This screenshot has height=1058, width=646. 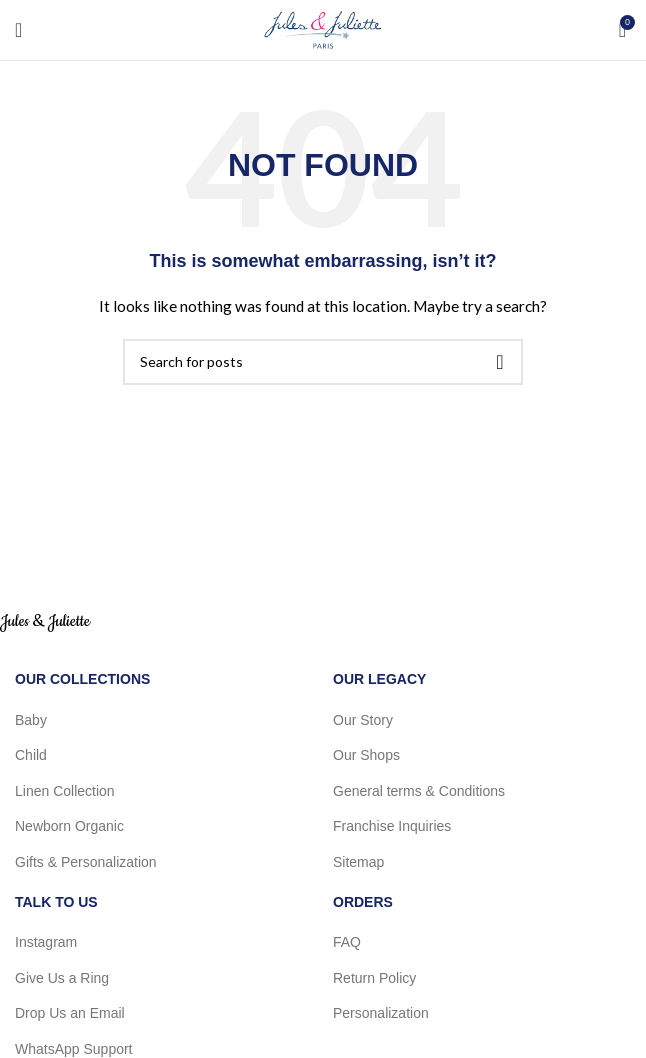 What do you see at coordinates (69, 826) in the screenshot?
I see `Newborn Organic` at bounding box center [69, 826].